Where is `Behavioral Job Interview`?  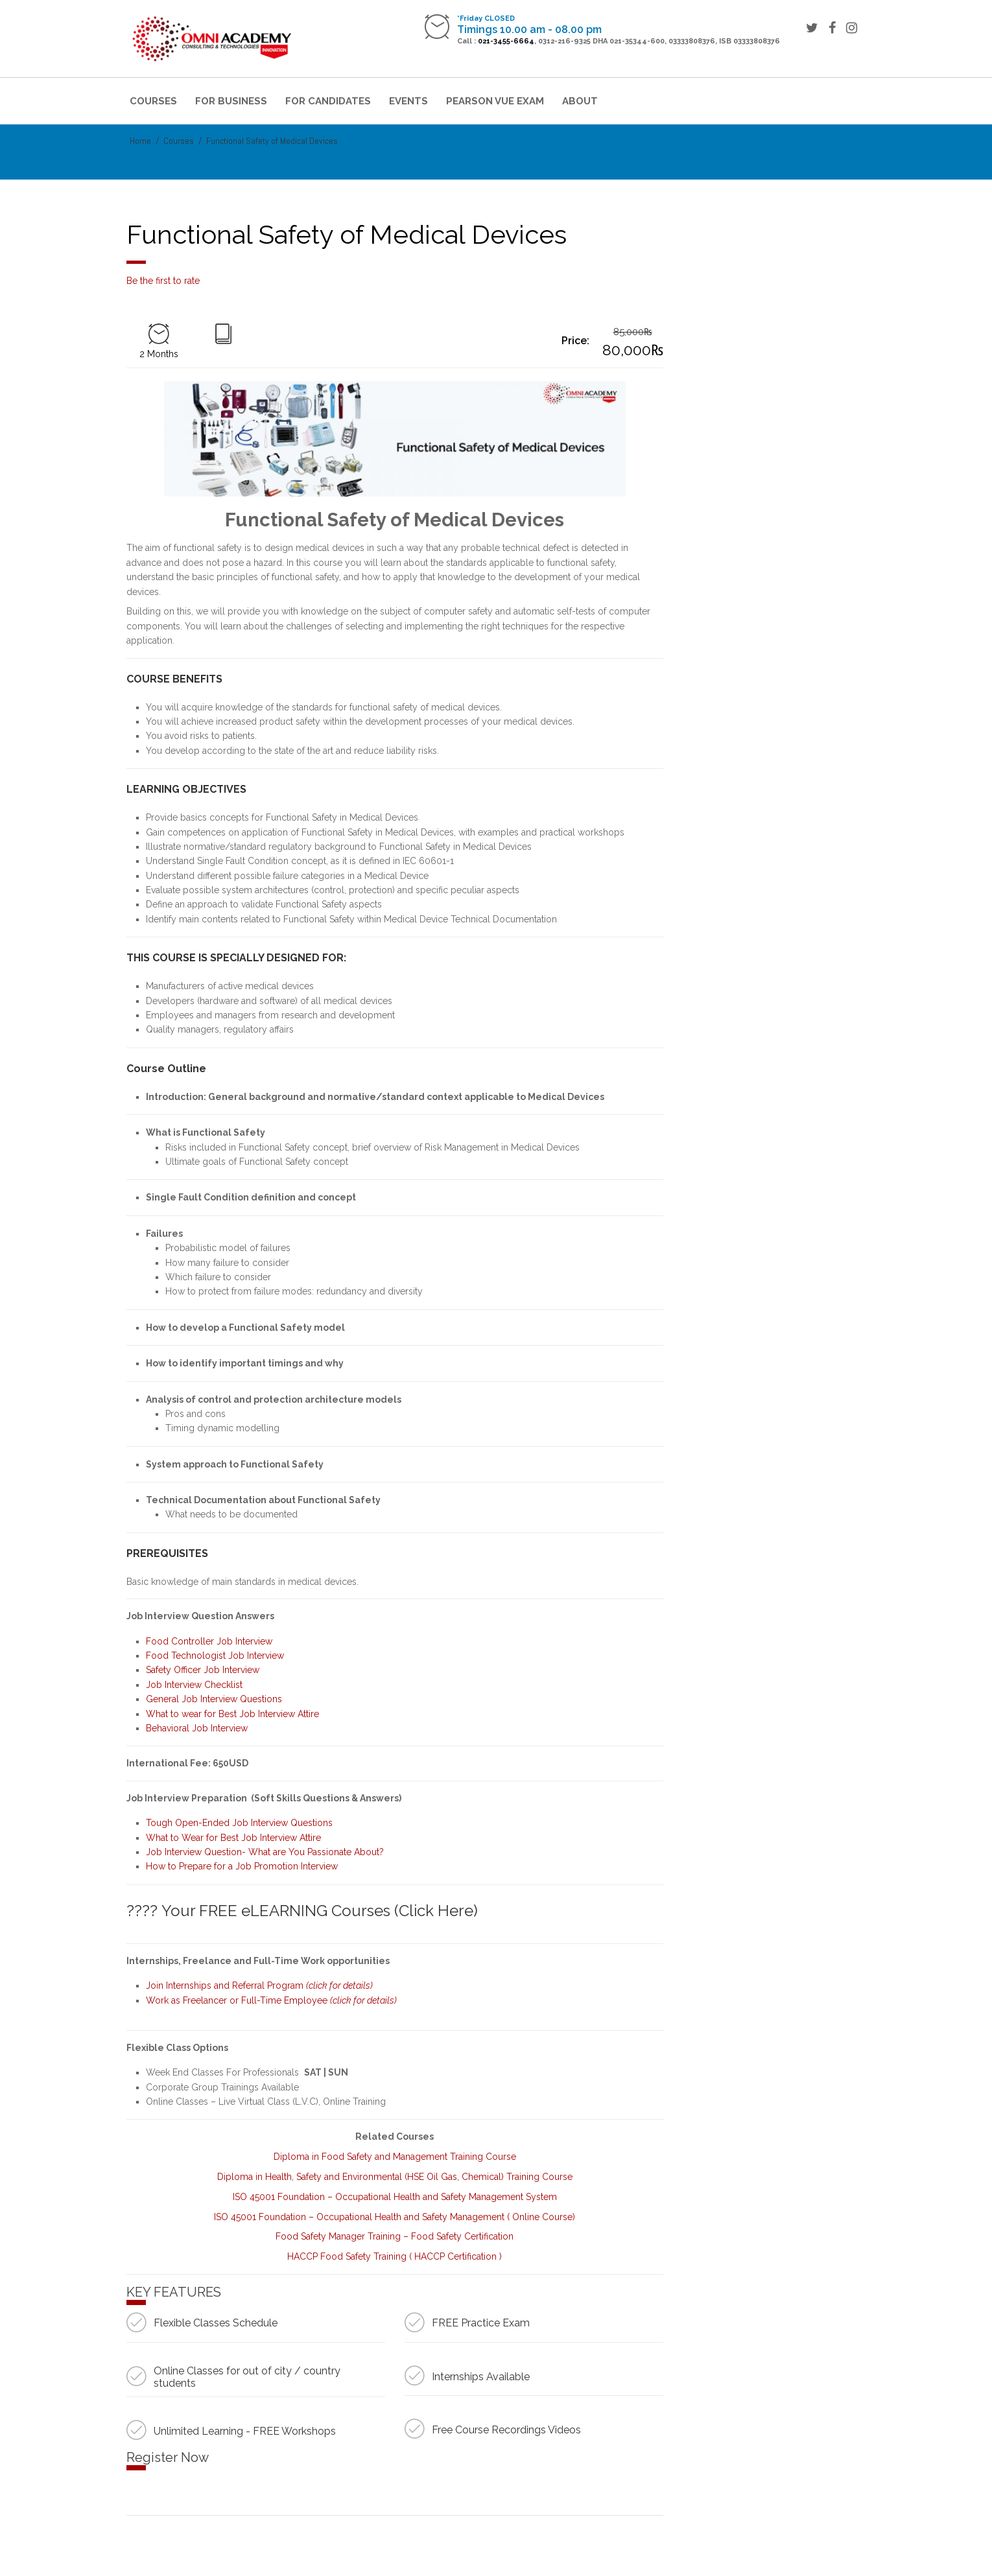
Behavioral Job Interview is located at coordinates (198, 1728).